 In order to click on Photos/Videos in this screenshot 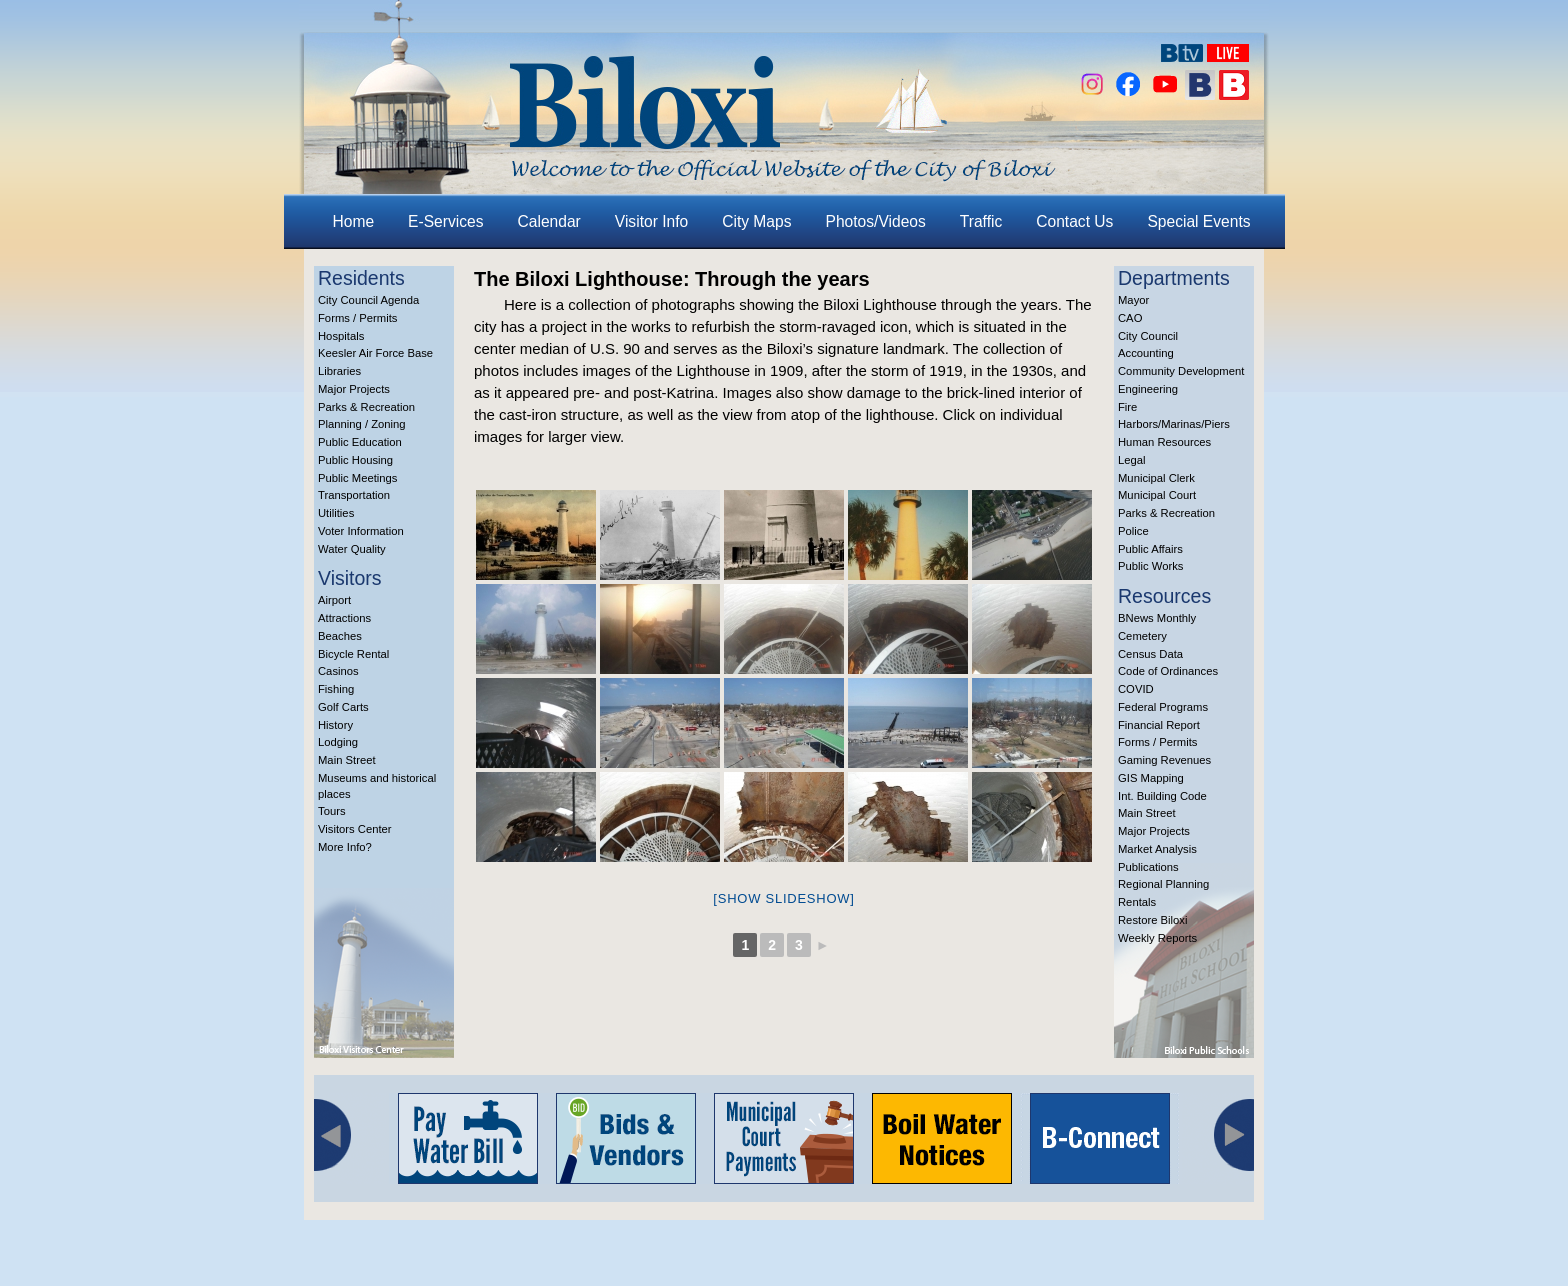, I will do `click(876, 221)`.